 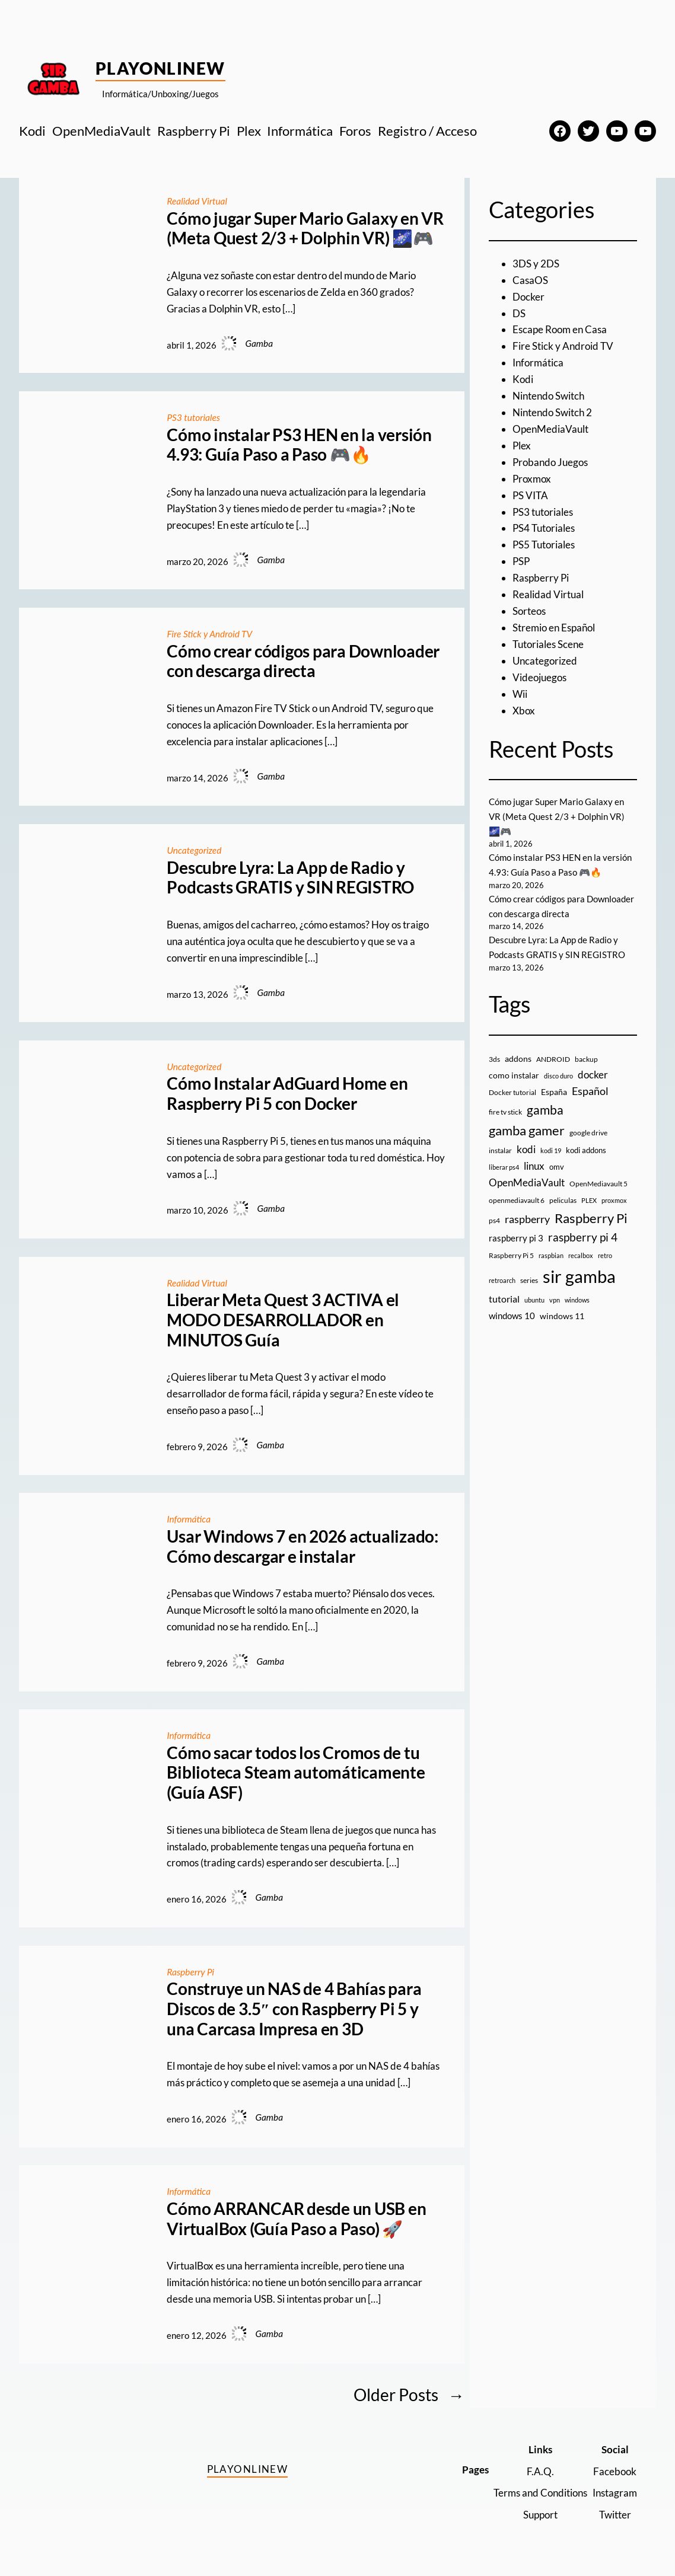 What do you see at coordinates (512, 1315) in the screenshot?
I see `windows 10 [windows 10 (19 elementos)]` at bounding box center [512, 1315].